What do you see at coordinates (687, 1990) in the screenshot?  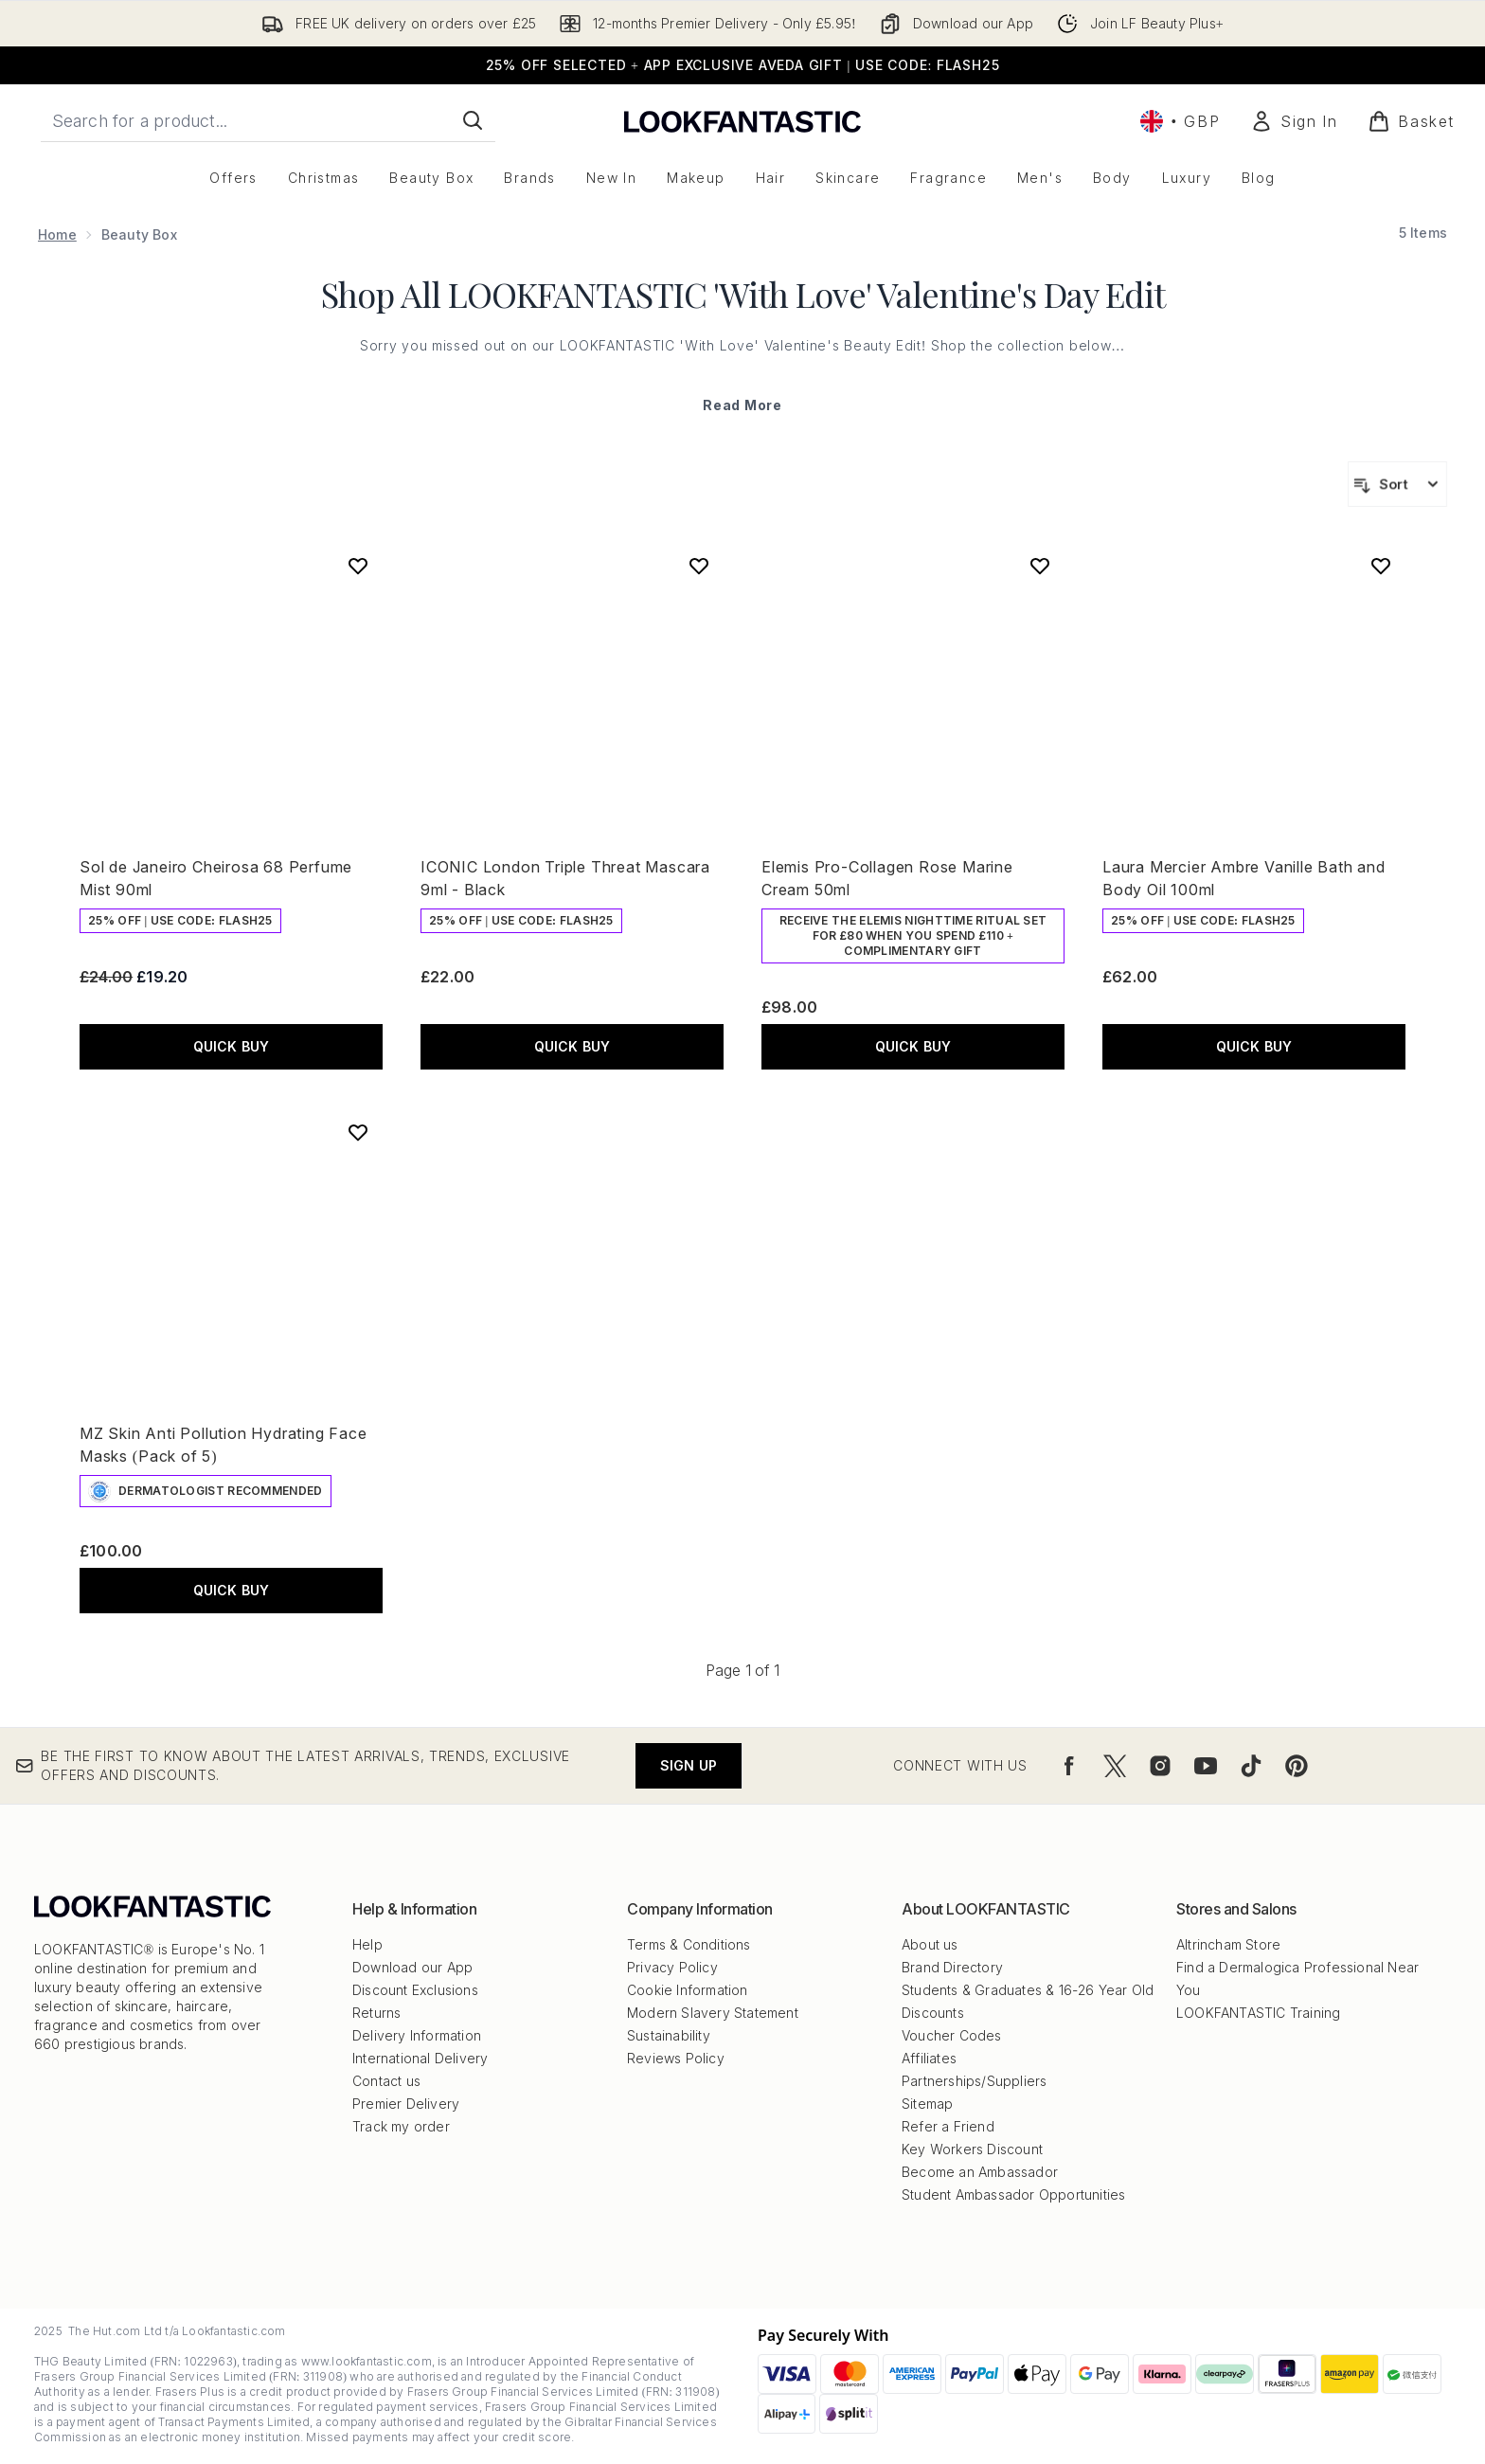 I see `Cookie Information` at bounding box center [687, 1990].